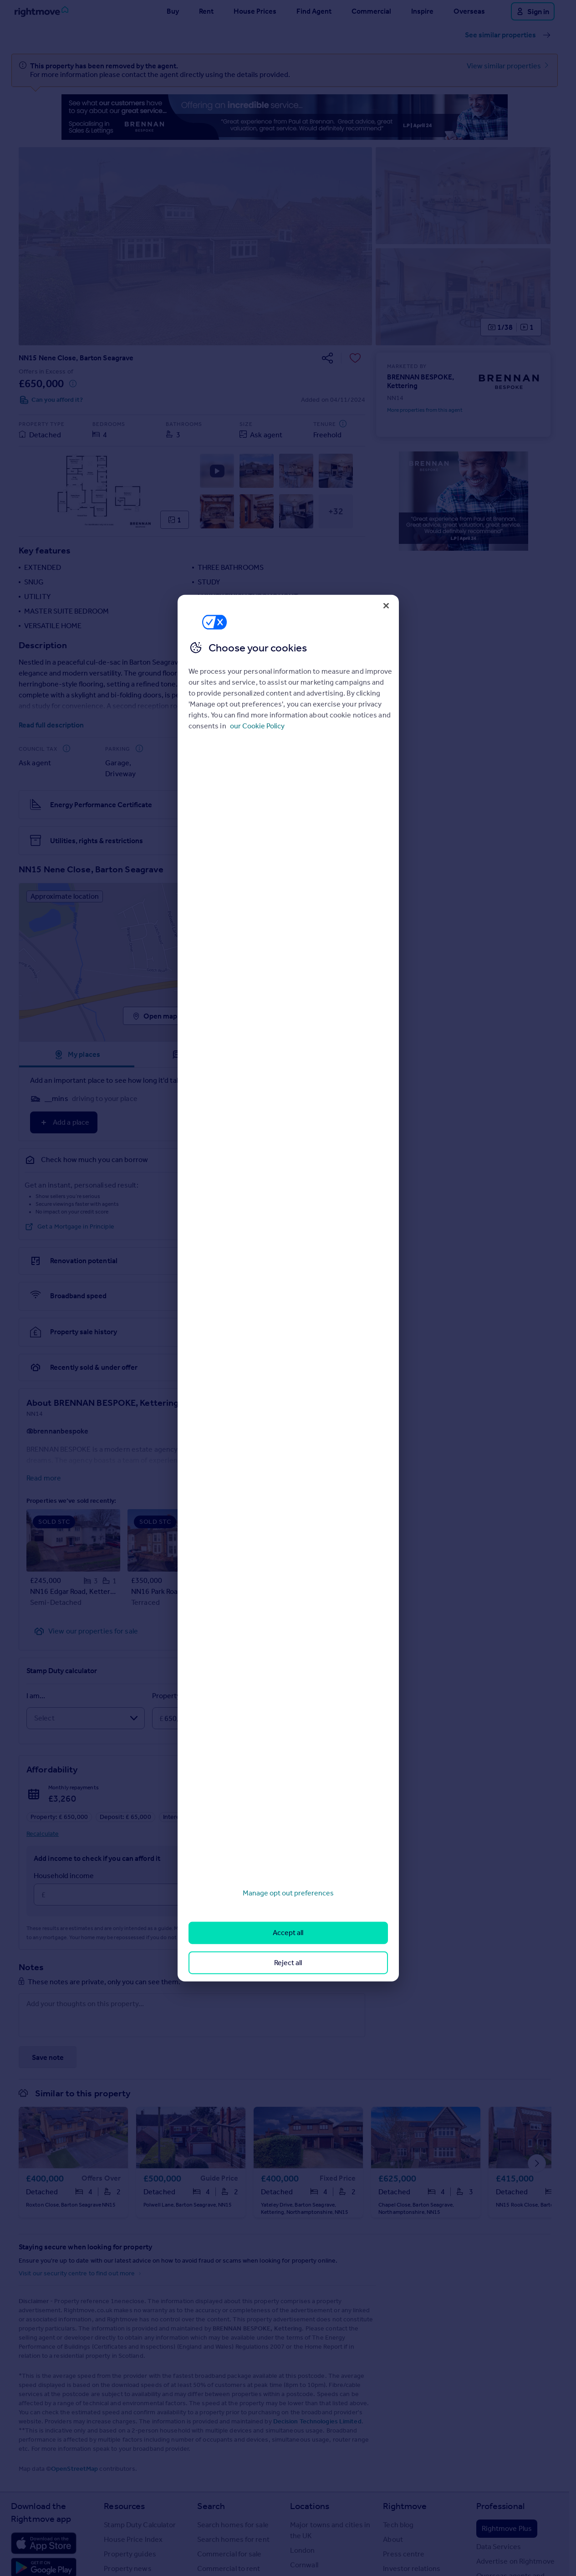 This screenshot has height=2576, width=576. What do you see at coordinates (288, 1893) in the screenshot?
I see `Manage opt out preferences [Manage opt out preferences, Opens the preference center dialog]` at bounding box center [288, 1893].